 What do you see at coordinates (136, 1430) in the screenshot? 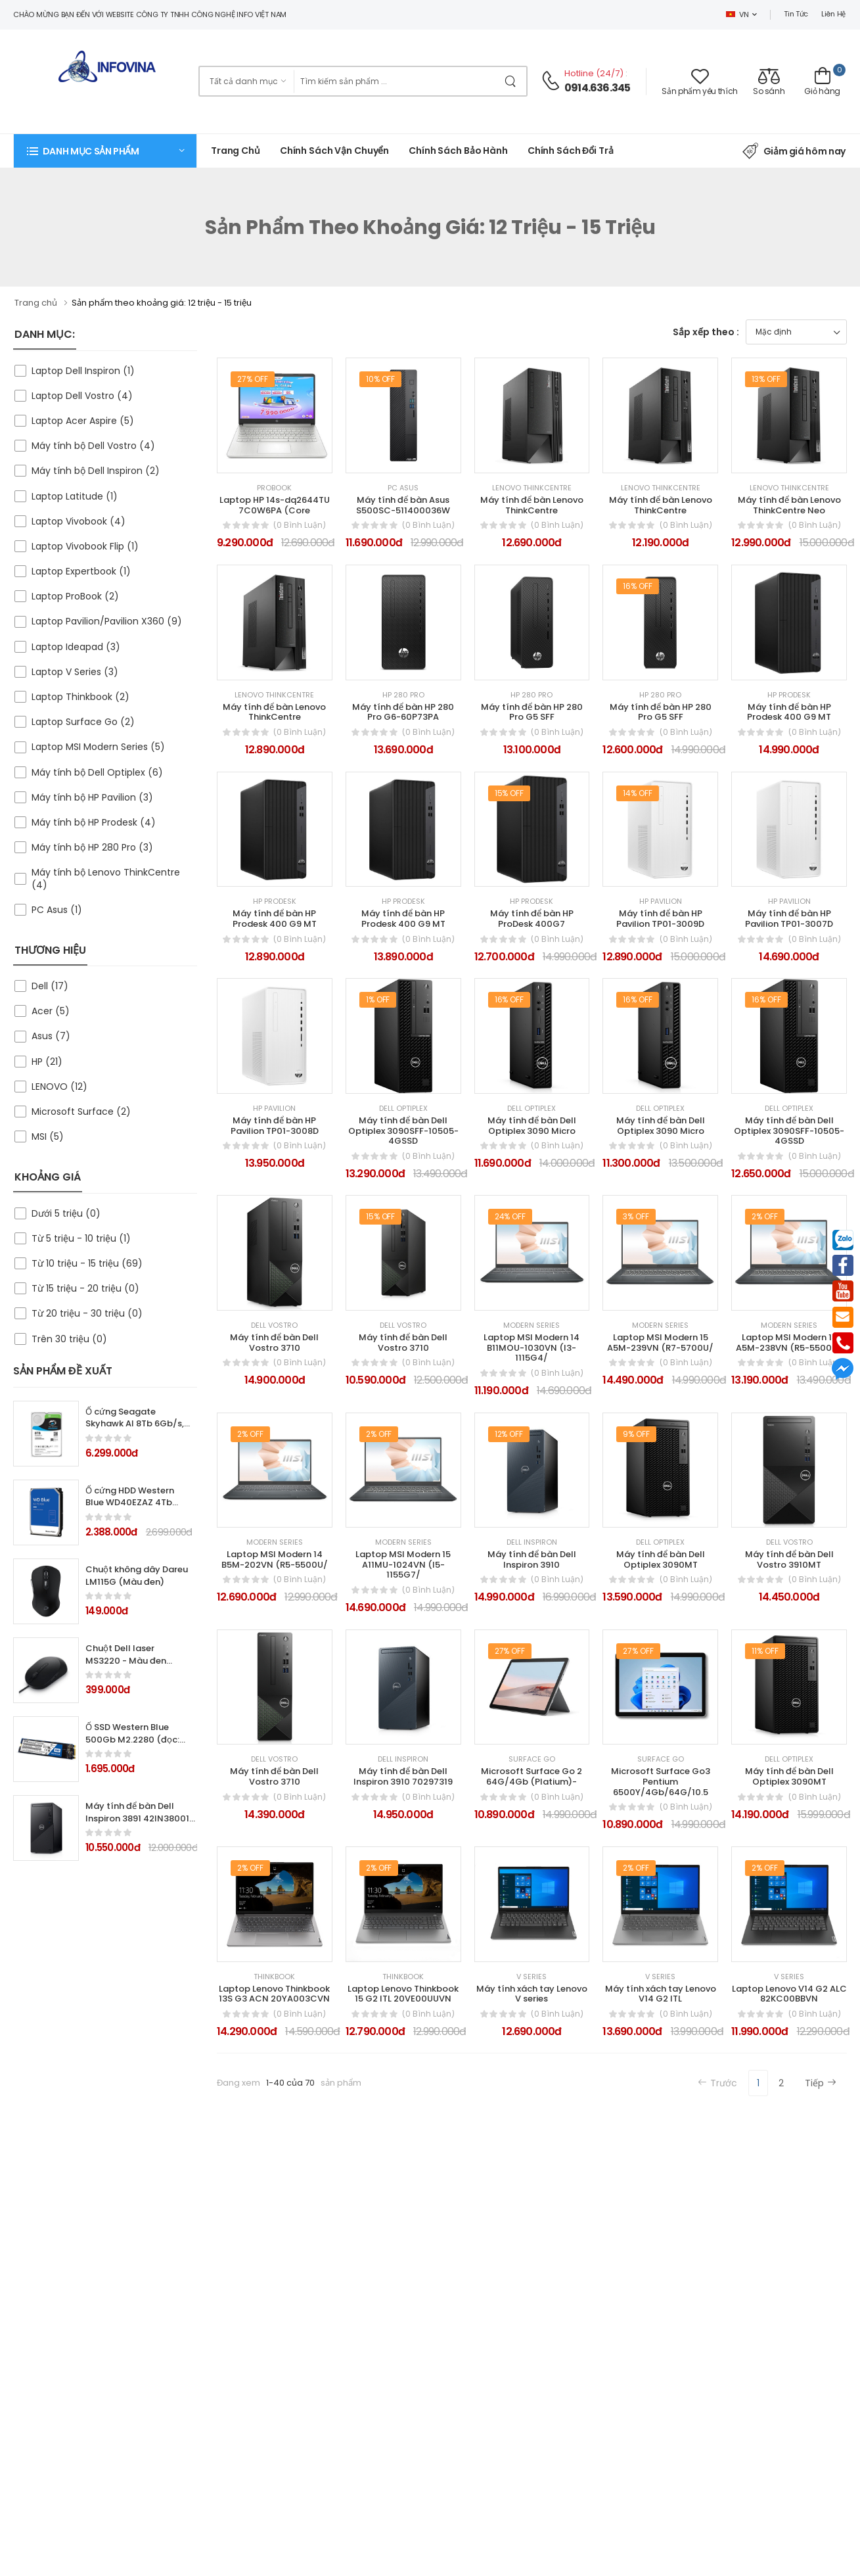
I see `Ổ cứng Seagate Skyhawk AI 8Tb 6Gb/s, 256MB cache, 7200rpm SATA3 (ST8000VE000)` at bounding box center [136, 1430].